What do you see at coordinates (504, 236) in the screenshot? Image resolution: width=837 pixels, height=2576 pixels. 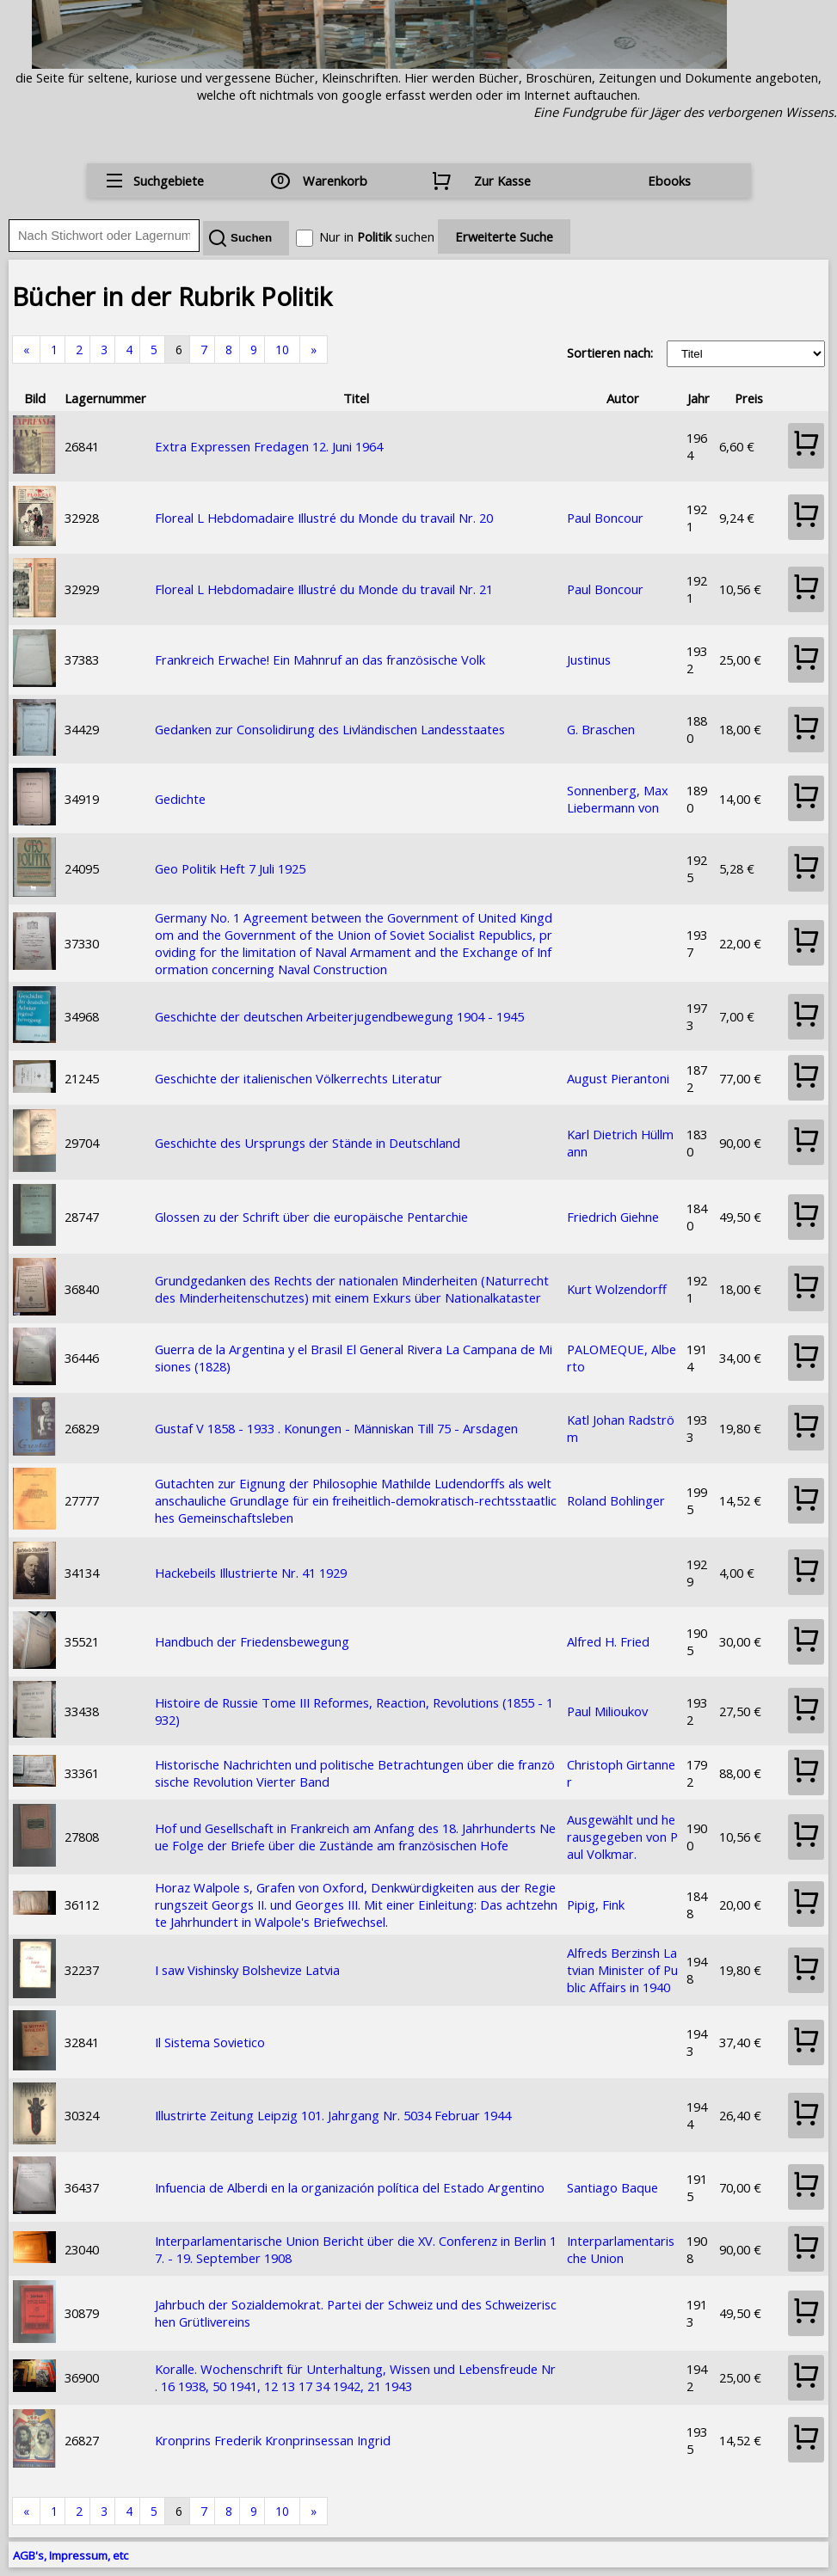 I see `Erweiterte Suche` at bounding box center [504, 236].